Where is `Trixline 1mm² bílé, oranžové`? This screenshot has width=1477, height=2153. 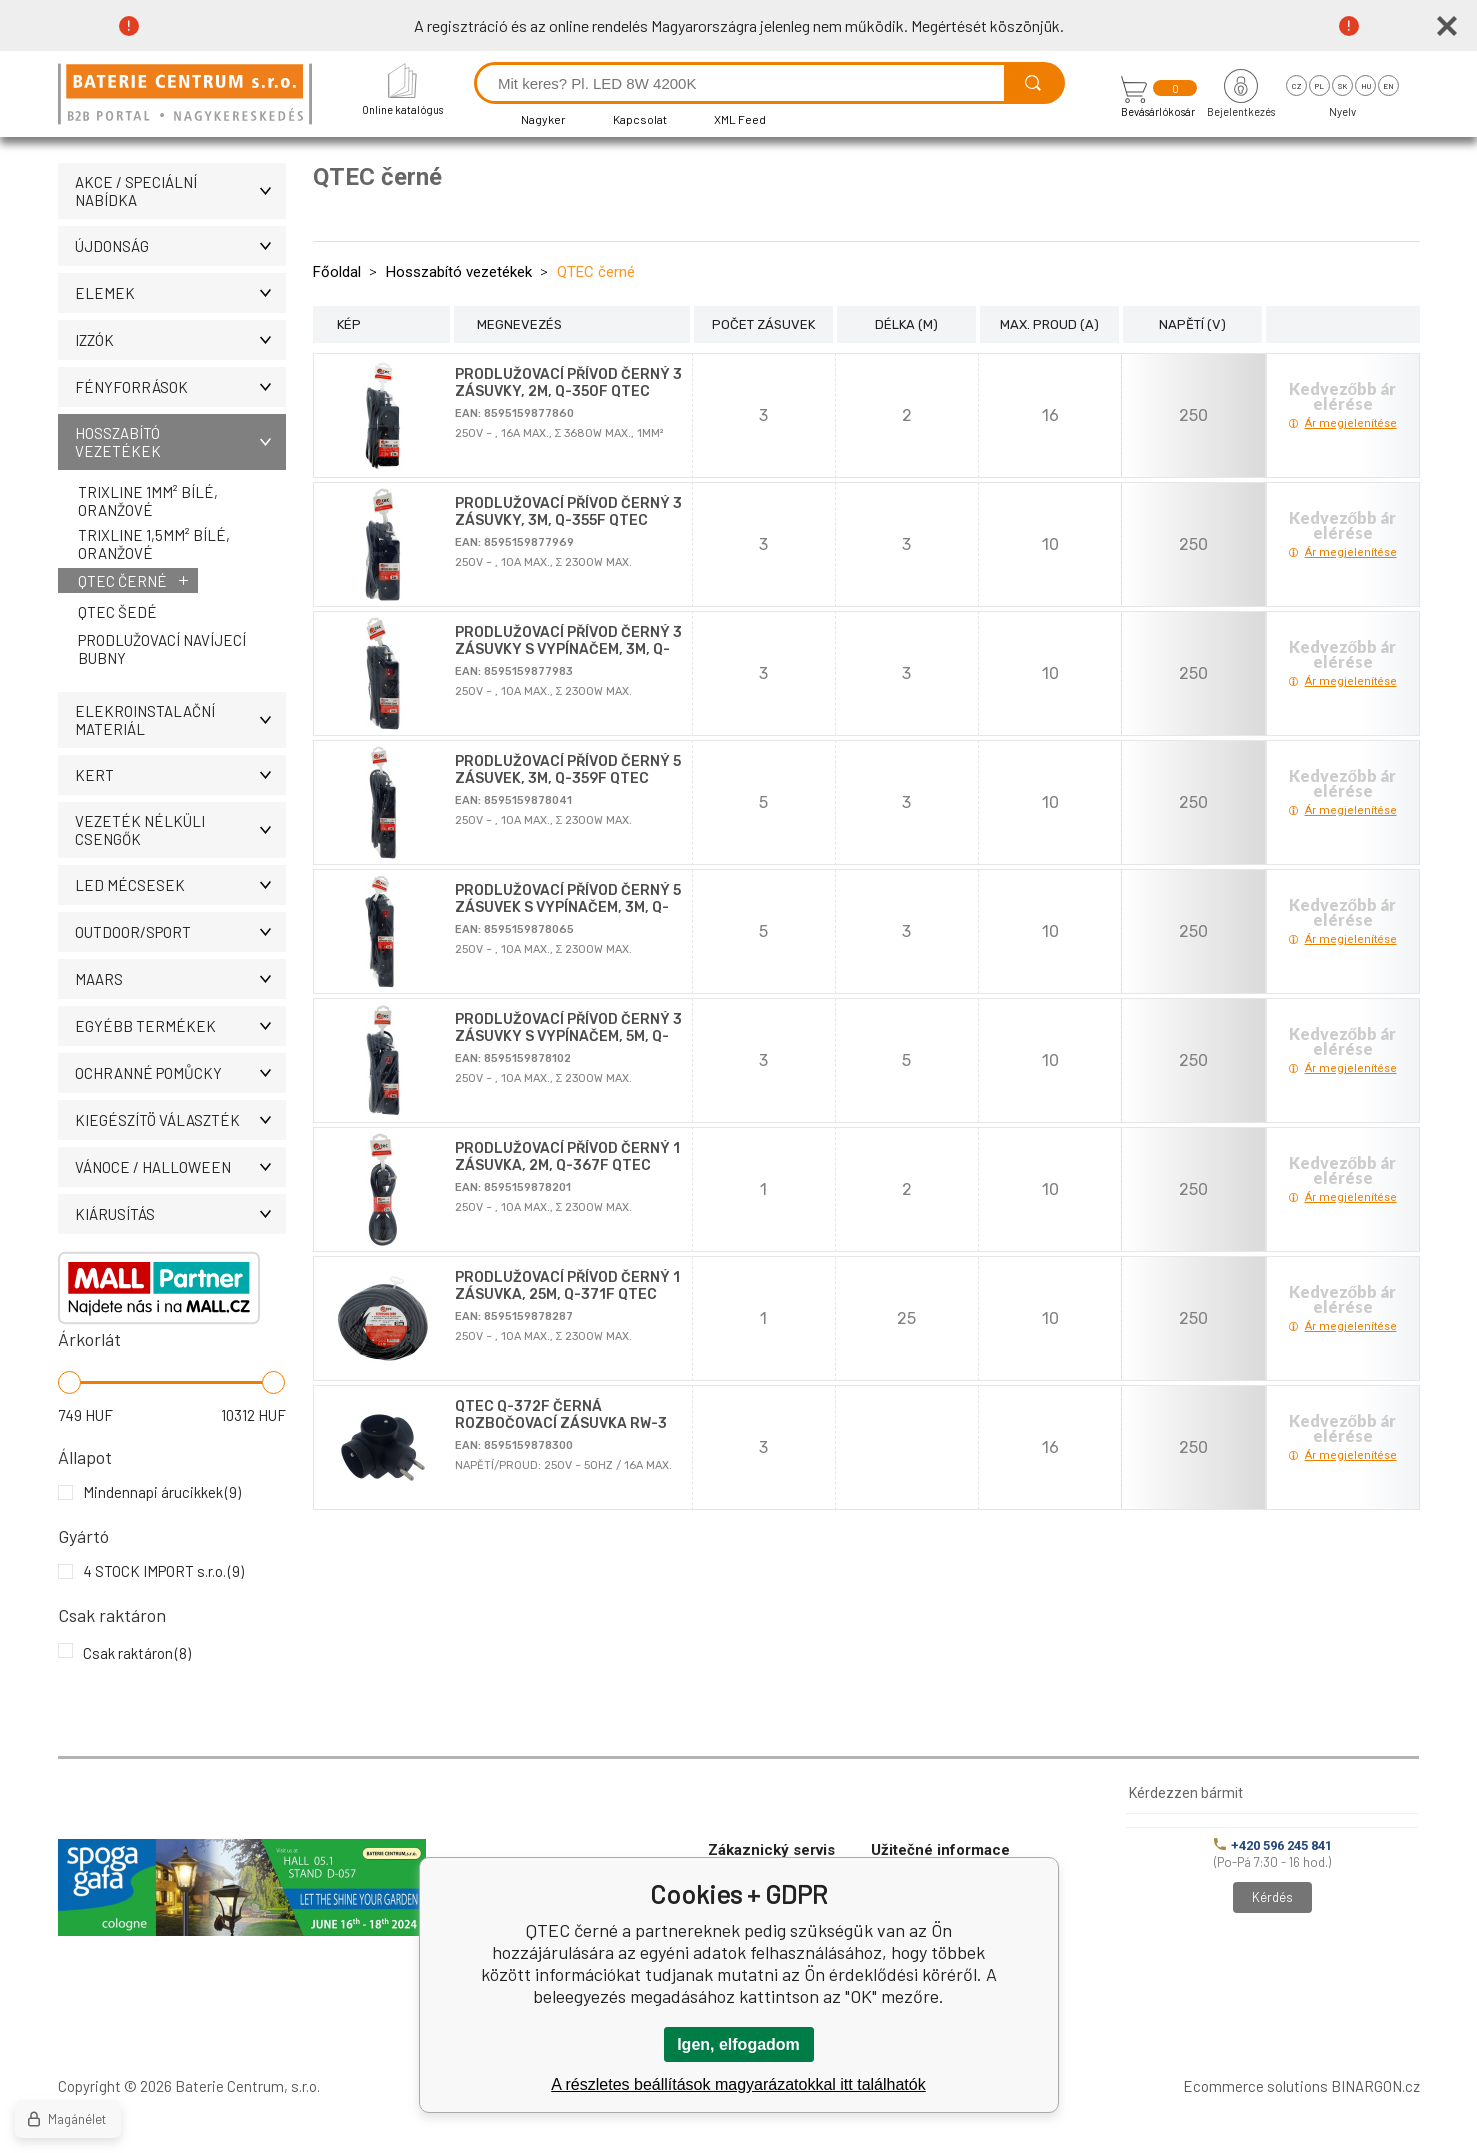
Trixline 1mm² bílé, oranžové is located at coordinates (148, 501).